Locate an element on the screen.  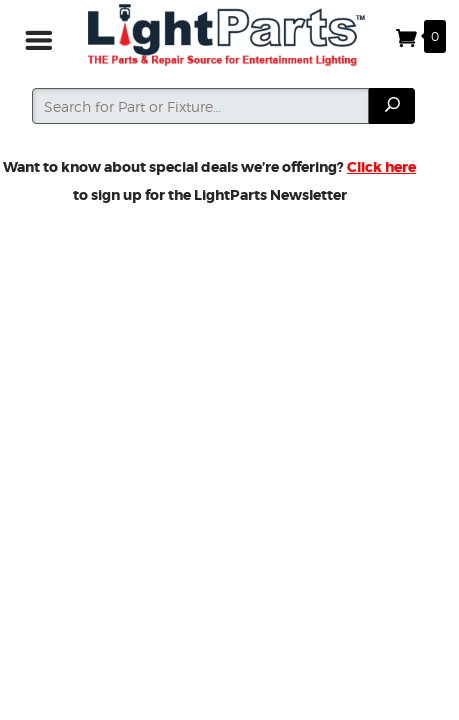
Click here is located at coordinates (381, 167).